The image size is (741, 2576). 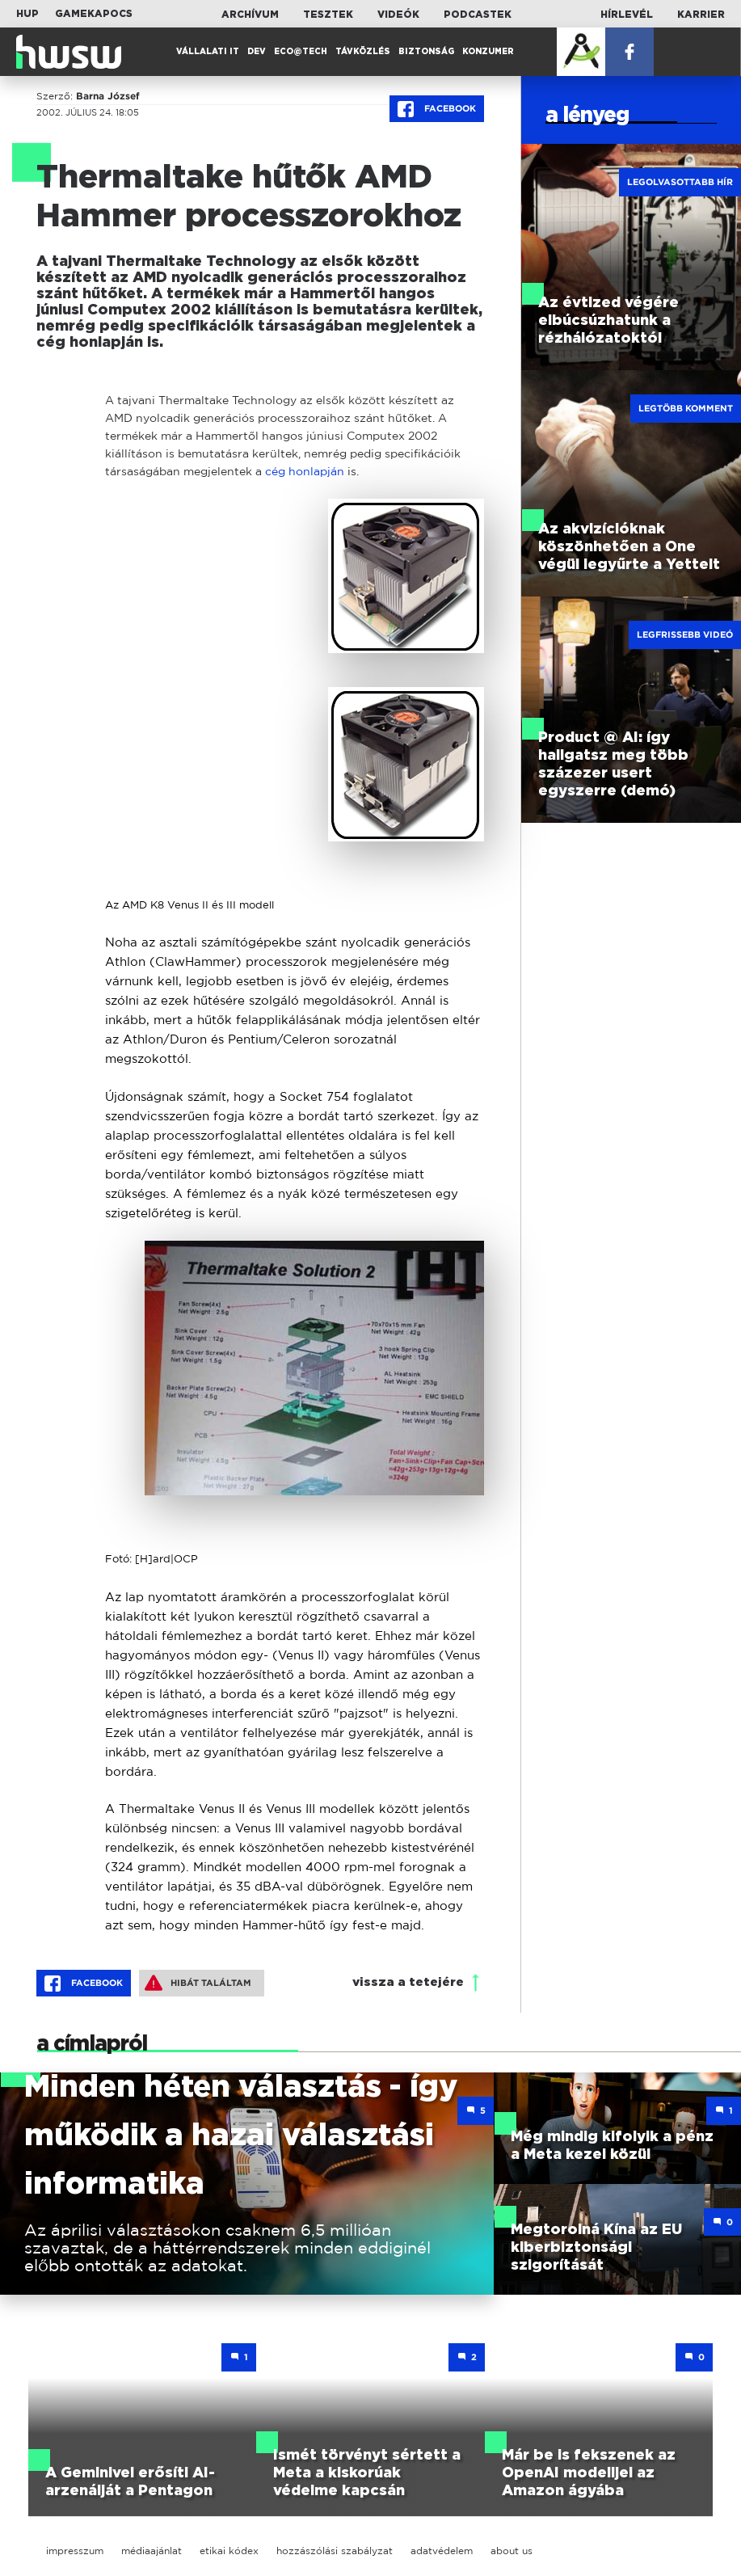 I want to click on Hibát találtam, so click(x=198, y=1983).